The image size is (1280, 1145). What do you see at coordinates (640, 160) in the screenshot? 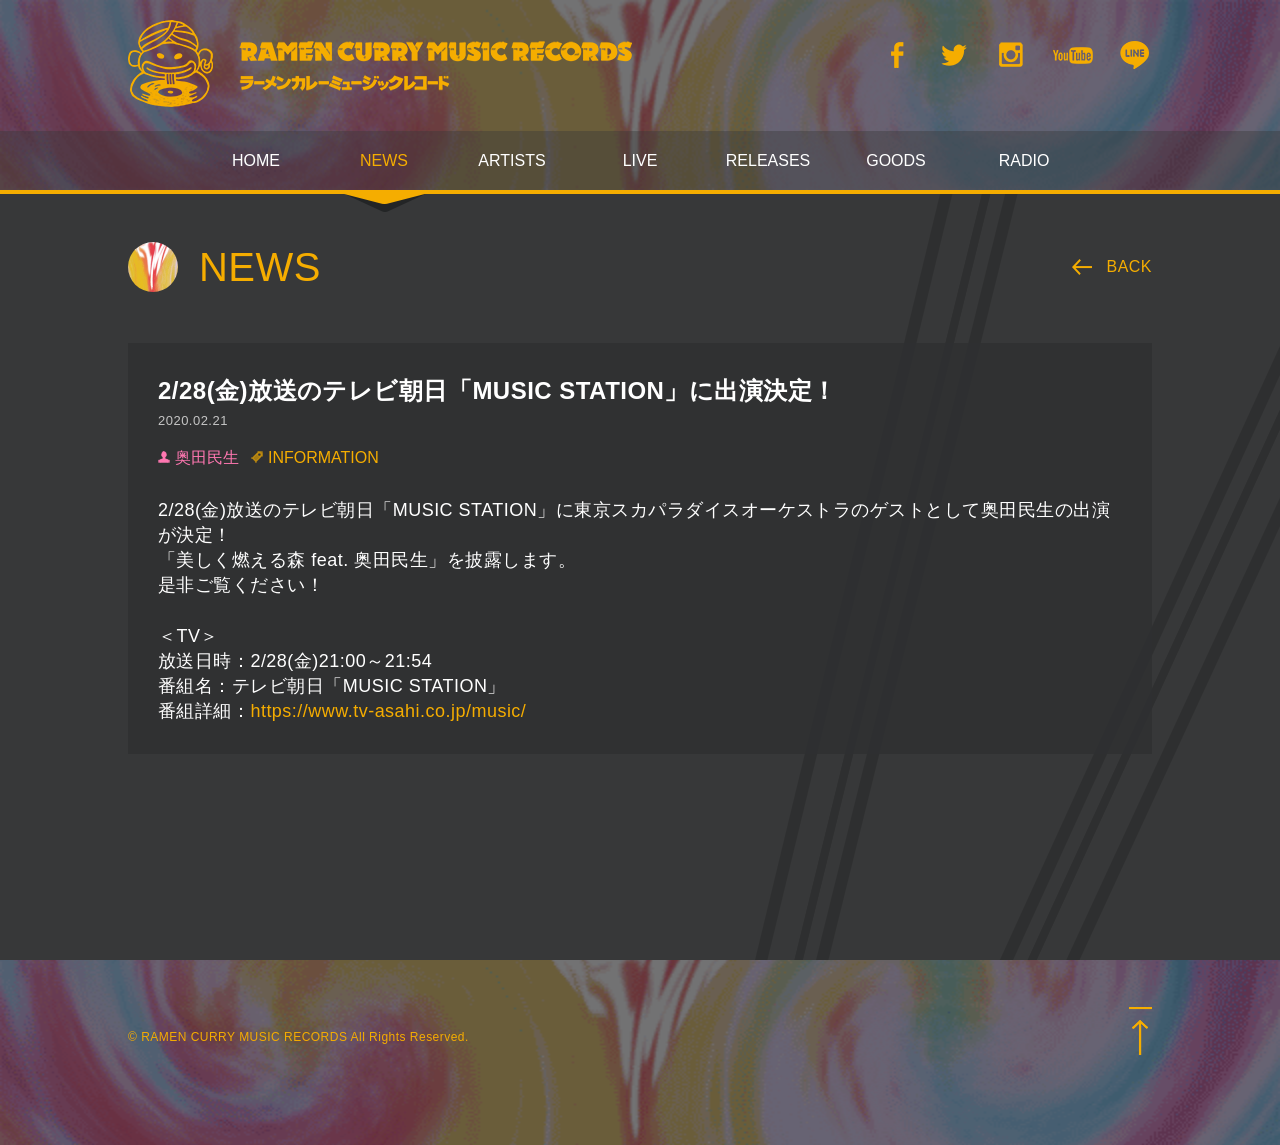
I see `LIVE` at bounding box center [640, 160].